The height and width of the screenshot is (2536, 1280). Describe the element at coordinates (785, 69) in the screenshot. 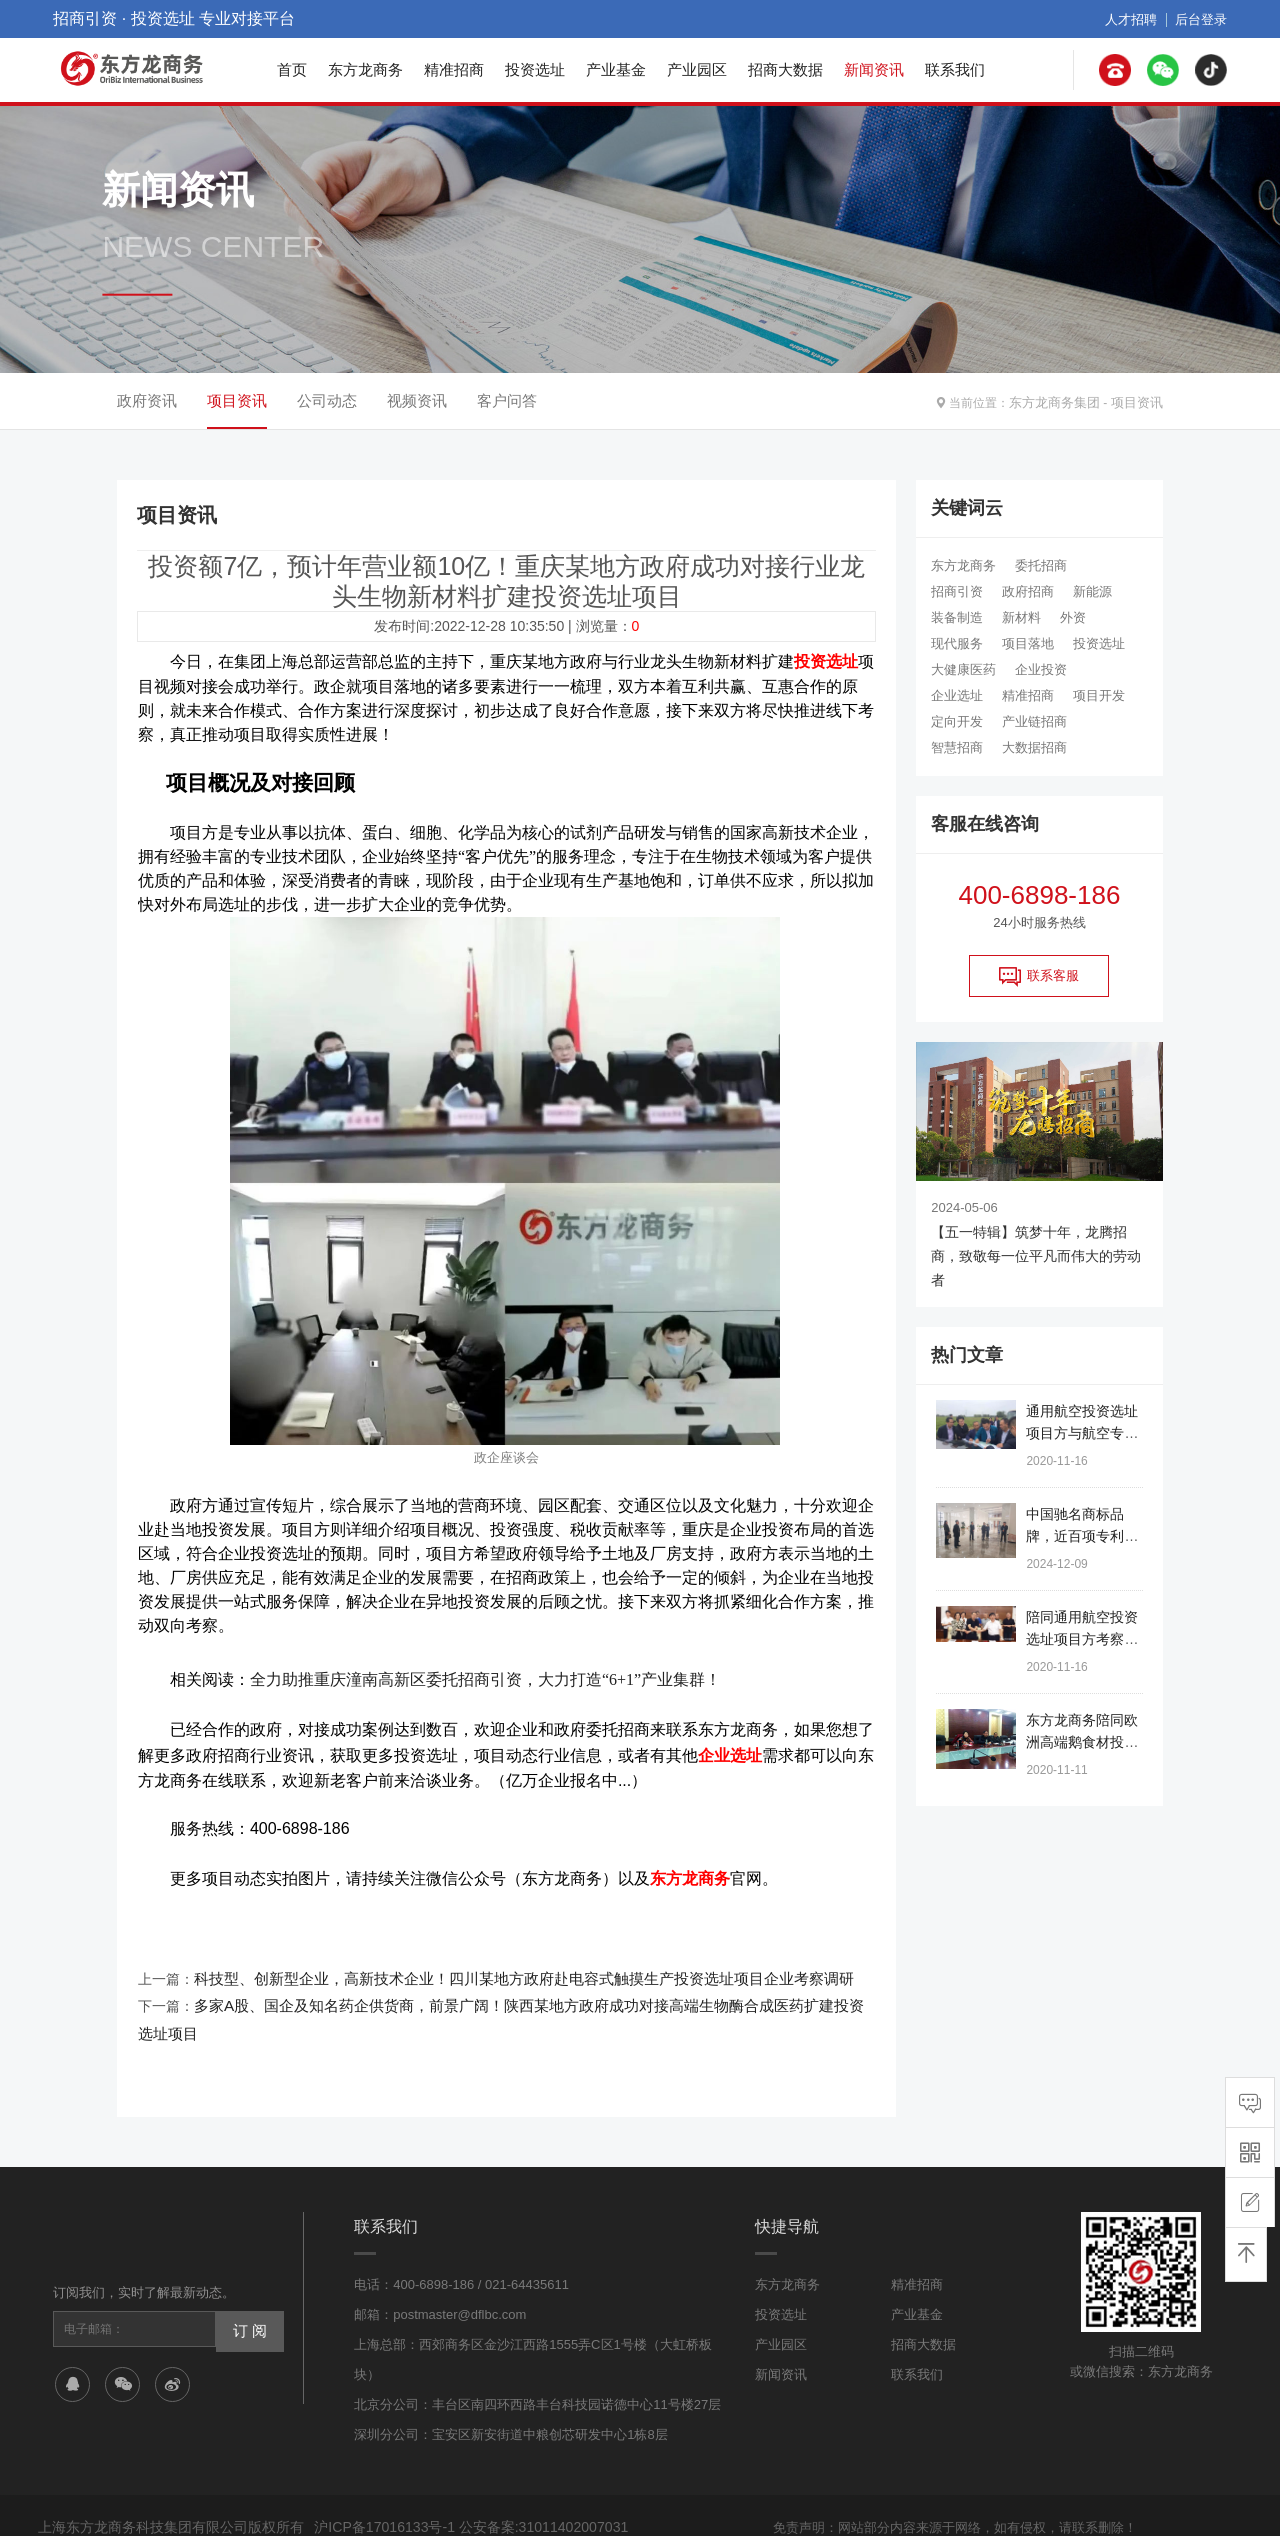

I see `招商大数据` at that location.